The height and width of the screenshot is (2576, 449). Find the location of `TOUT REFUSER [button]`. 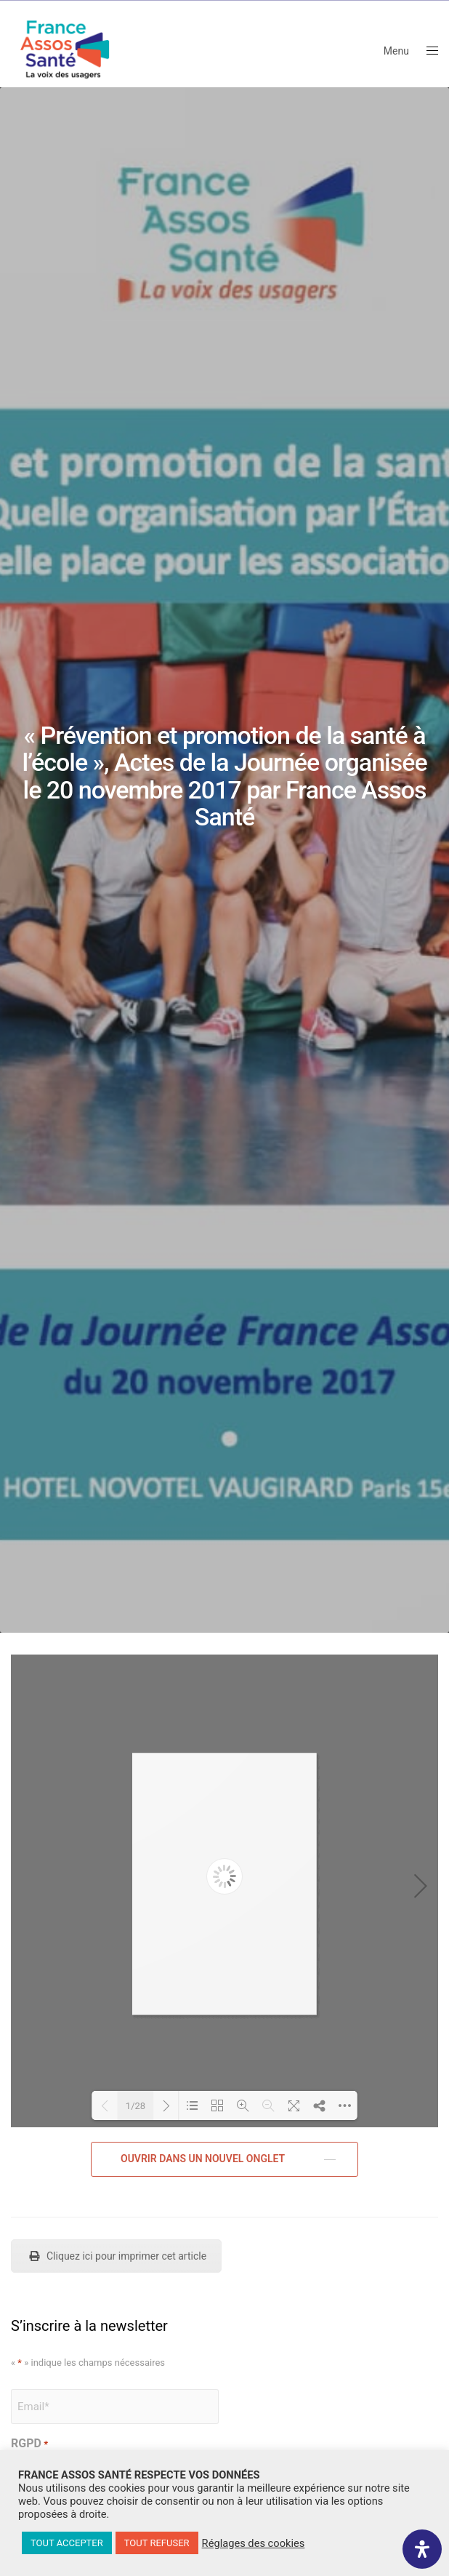

TOUT REFUSER [button] is located at coordinates (157, 2542).